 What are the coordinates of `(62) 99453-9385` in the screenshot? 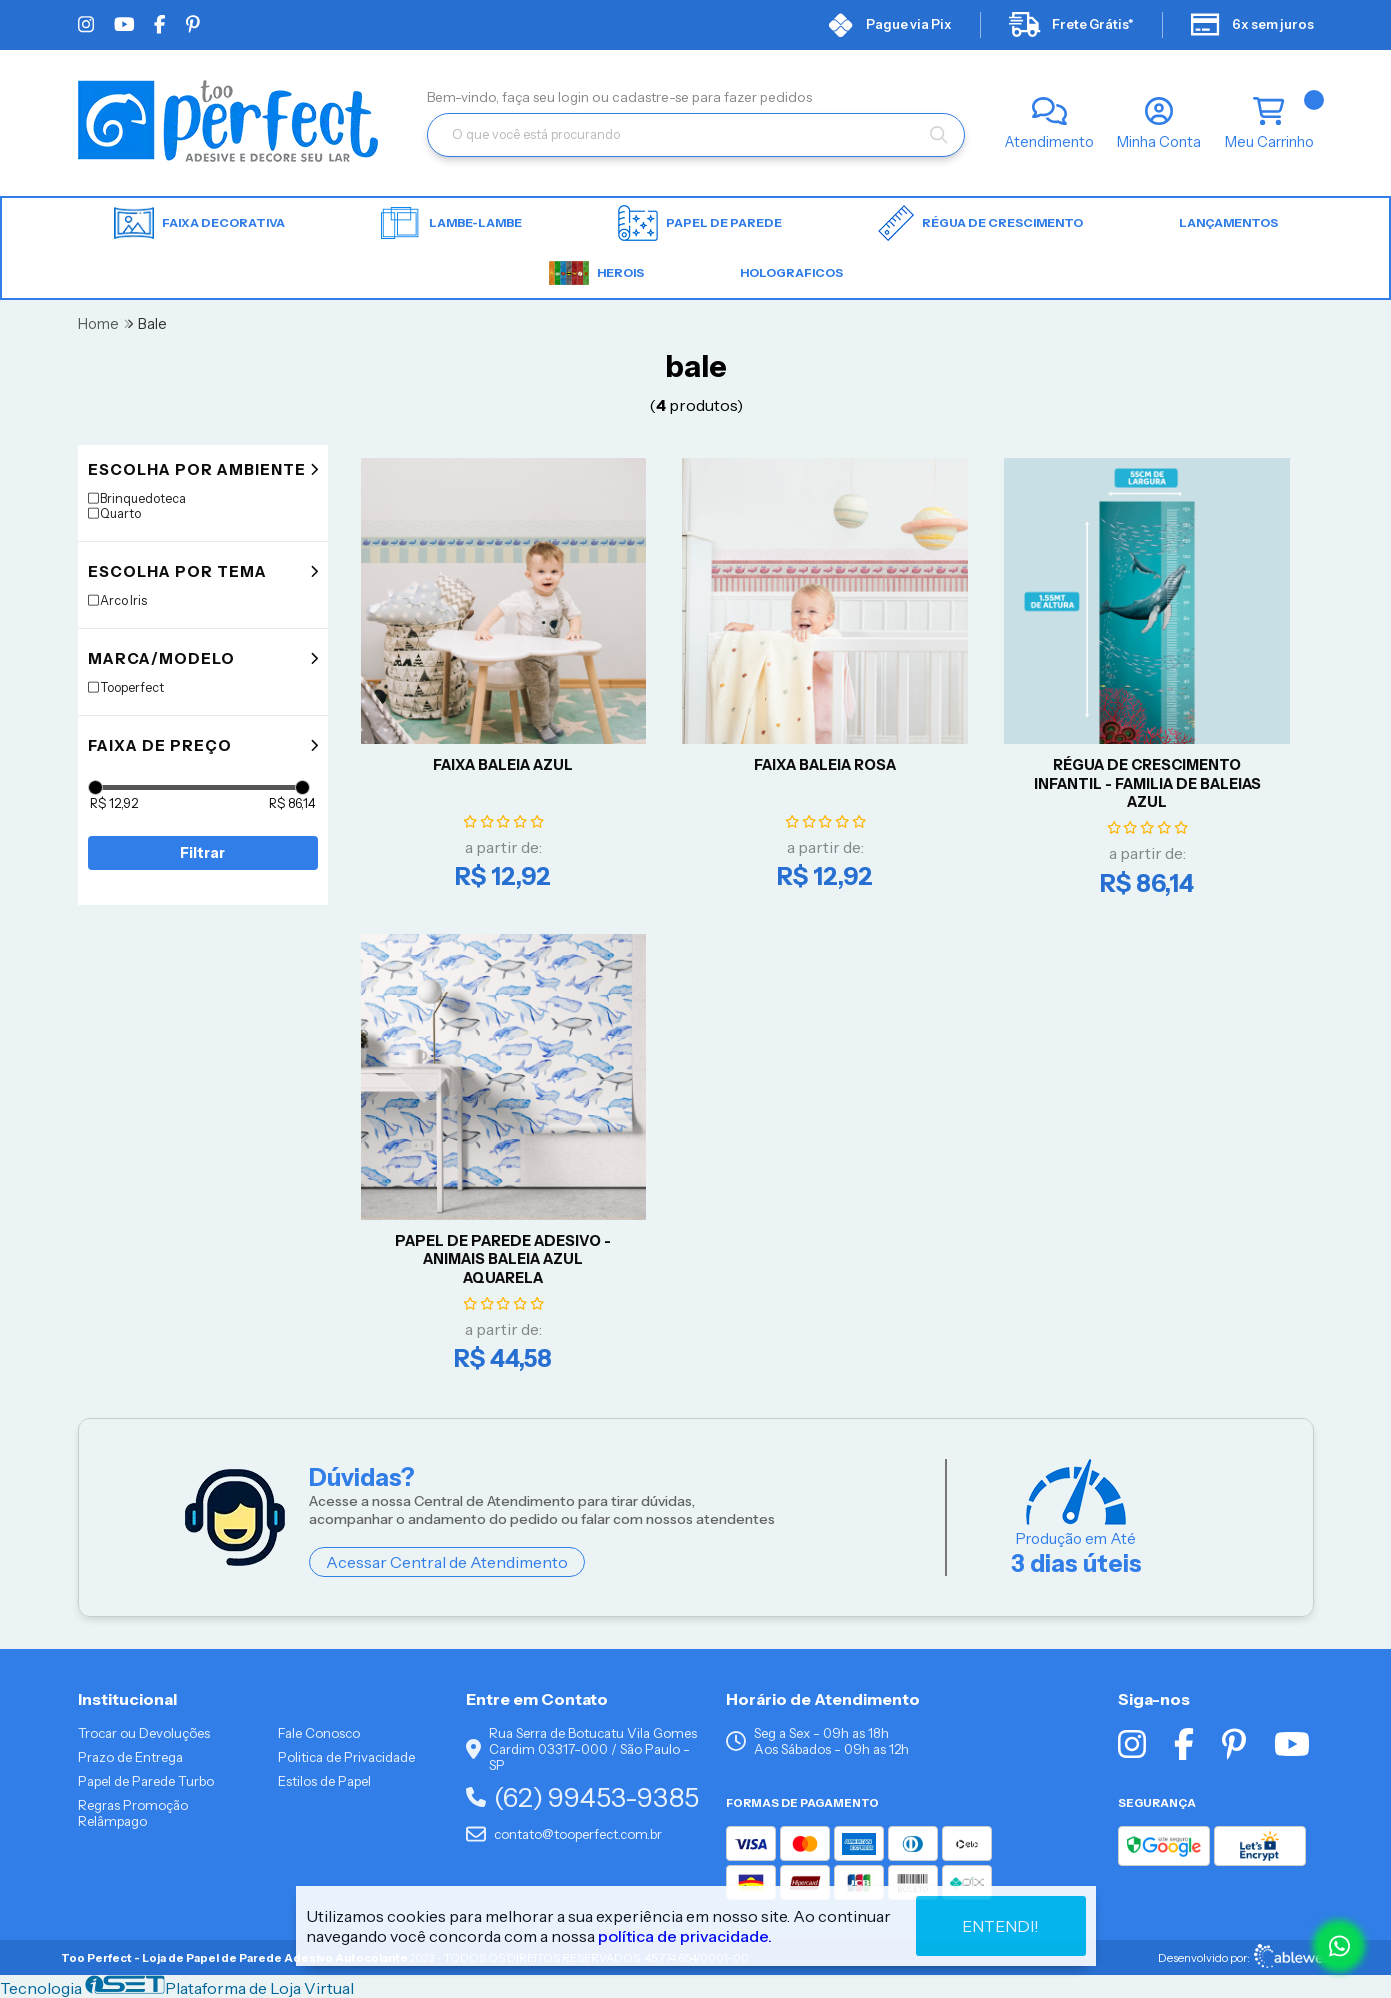 It's located at (582, 1797).